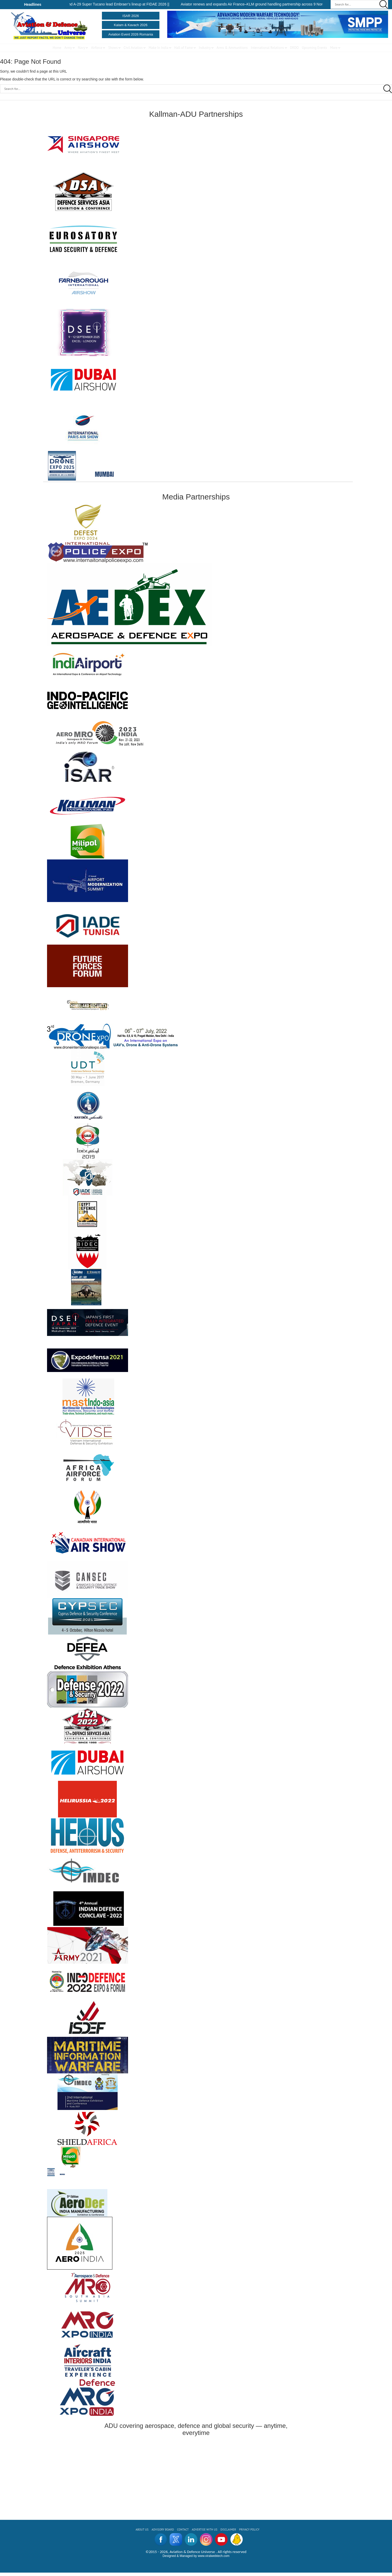 The image size is (392, 2576). What do you see at coordinates (183, 47) in the screenshot?
I see `Hall of Fame` at bounding box center [183, 47].